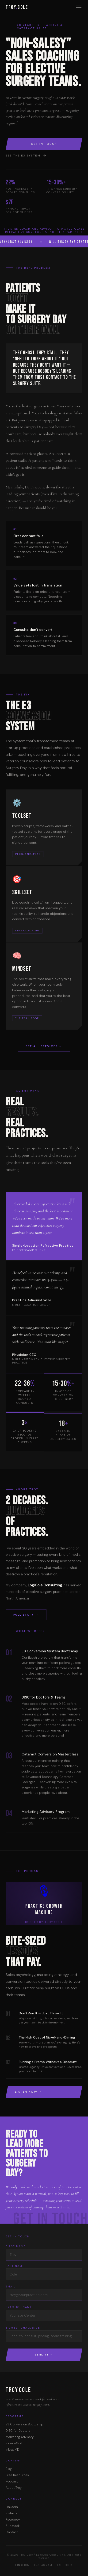  What do you see at coordinates (13, 2520) in the screenshot?
I see `Facebook` at bounding box center [13, 2520].